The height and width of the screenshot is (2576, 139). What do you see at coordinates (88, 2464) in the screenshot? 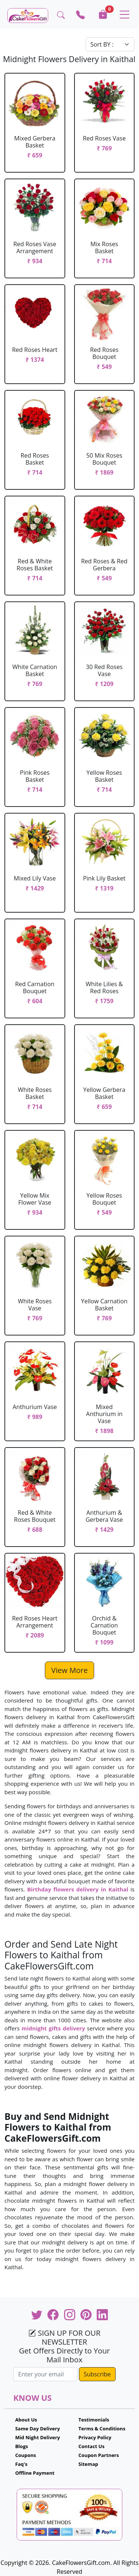
I see `Sitemap` at bounding box center [88, 2464].